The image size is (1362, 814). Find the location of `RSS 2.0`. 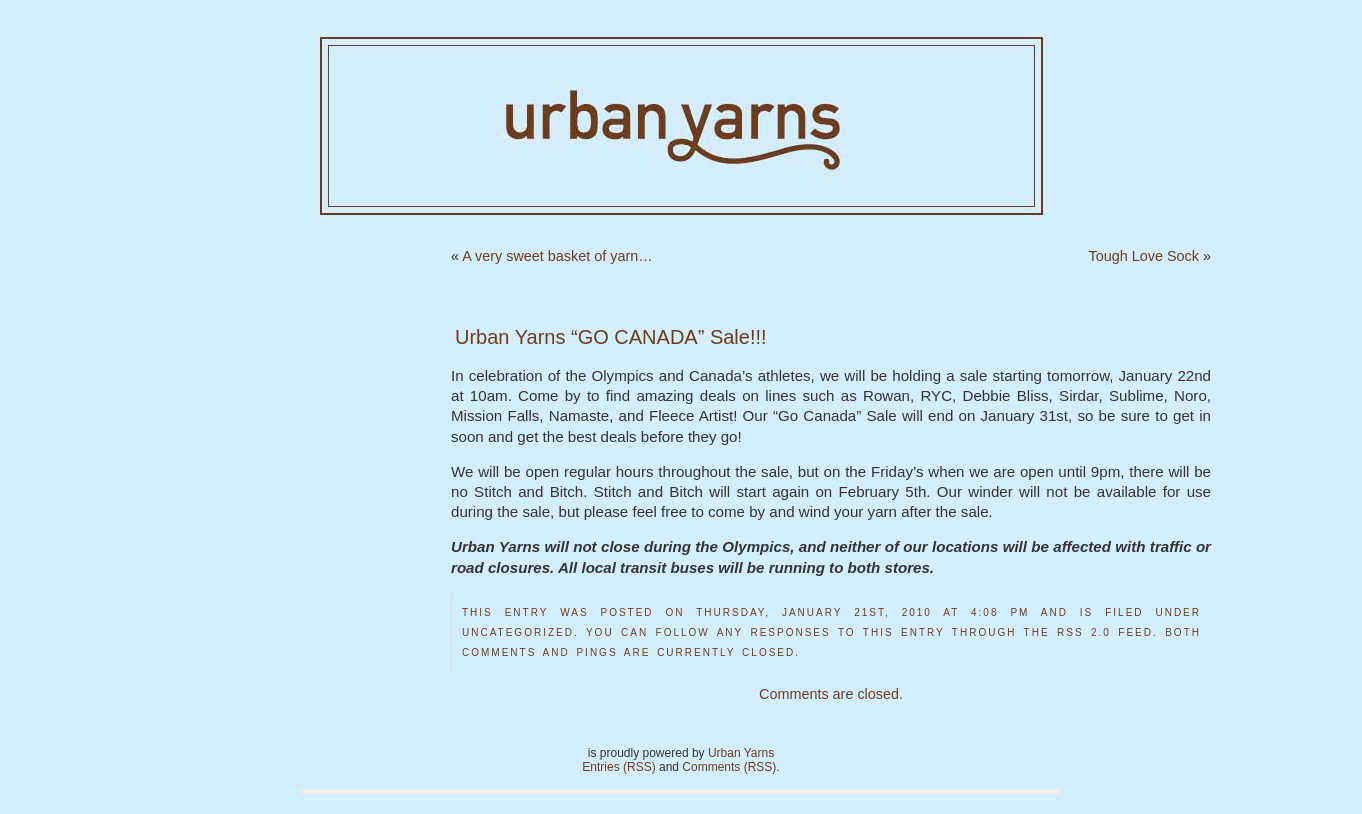

RSS 2.0 is located at coordinates (1084, 632).